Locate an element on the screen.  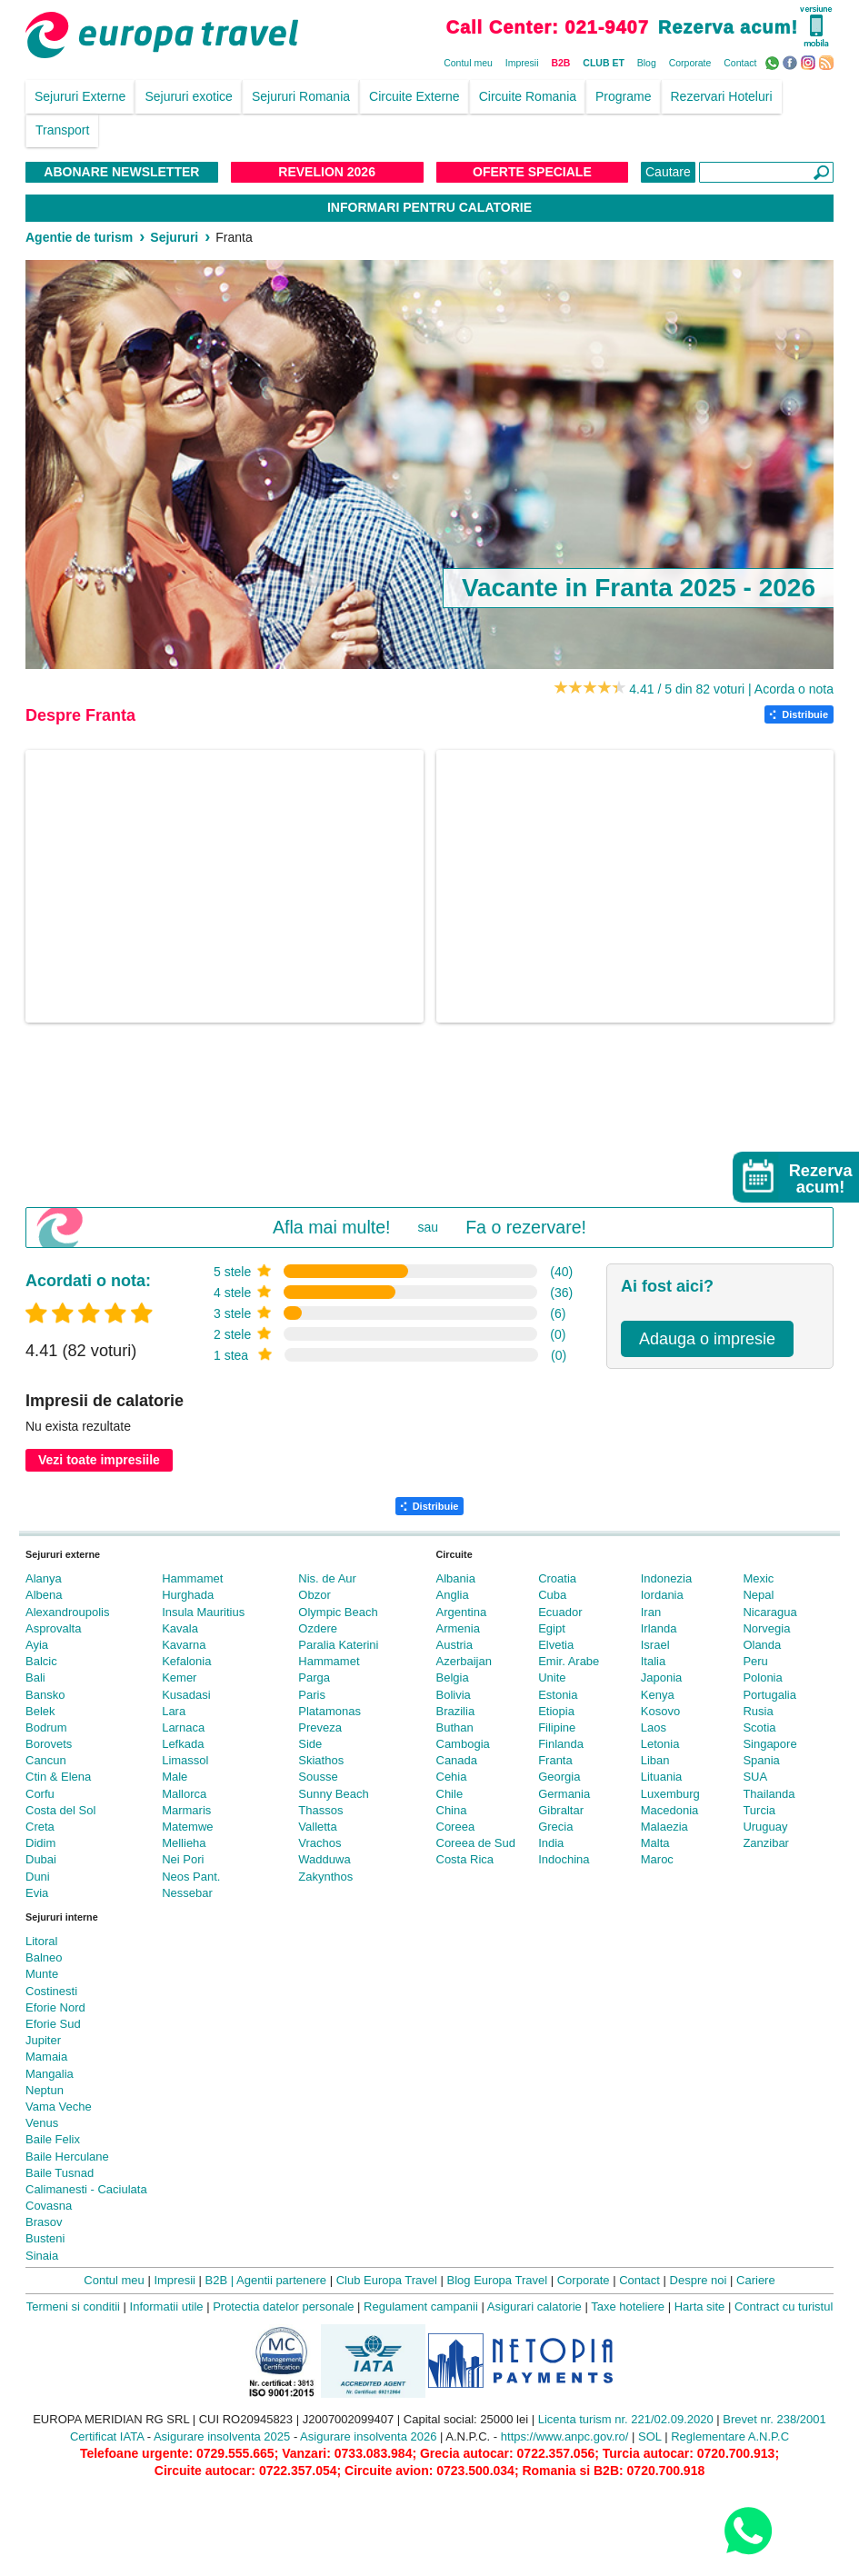
Instagram is located at coordinates (810, 61).